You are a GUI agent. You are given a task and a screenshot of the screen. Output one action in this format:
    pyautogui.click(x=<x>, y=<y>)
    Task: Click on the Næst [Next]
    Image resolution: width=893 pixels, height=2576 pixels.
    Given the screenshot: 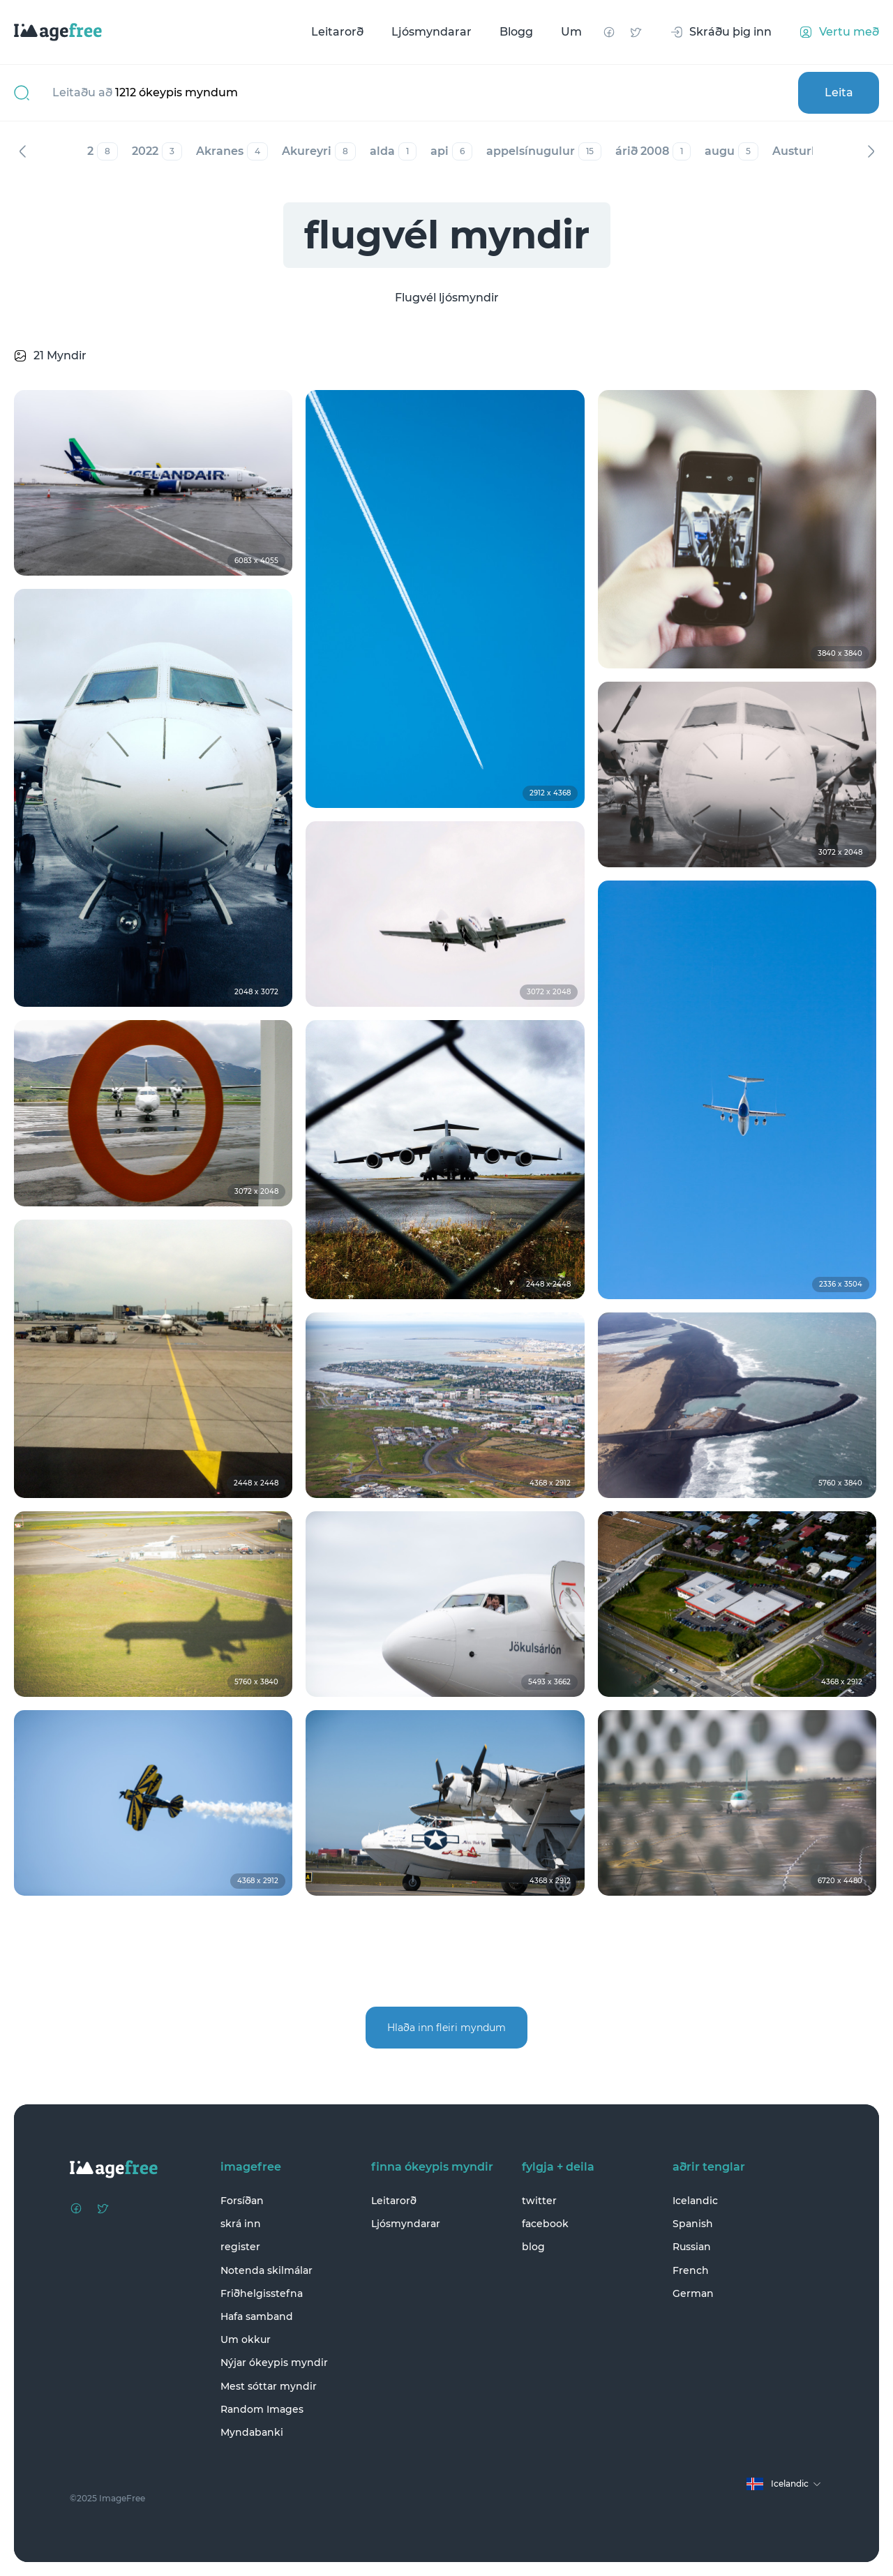 What is the action you would take?
    pyautogui.click(x=870, y=151)
    